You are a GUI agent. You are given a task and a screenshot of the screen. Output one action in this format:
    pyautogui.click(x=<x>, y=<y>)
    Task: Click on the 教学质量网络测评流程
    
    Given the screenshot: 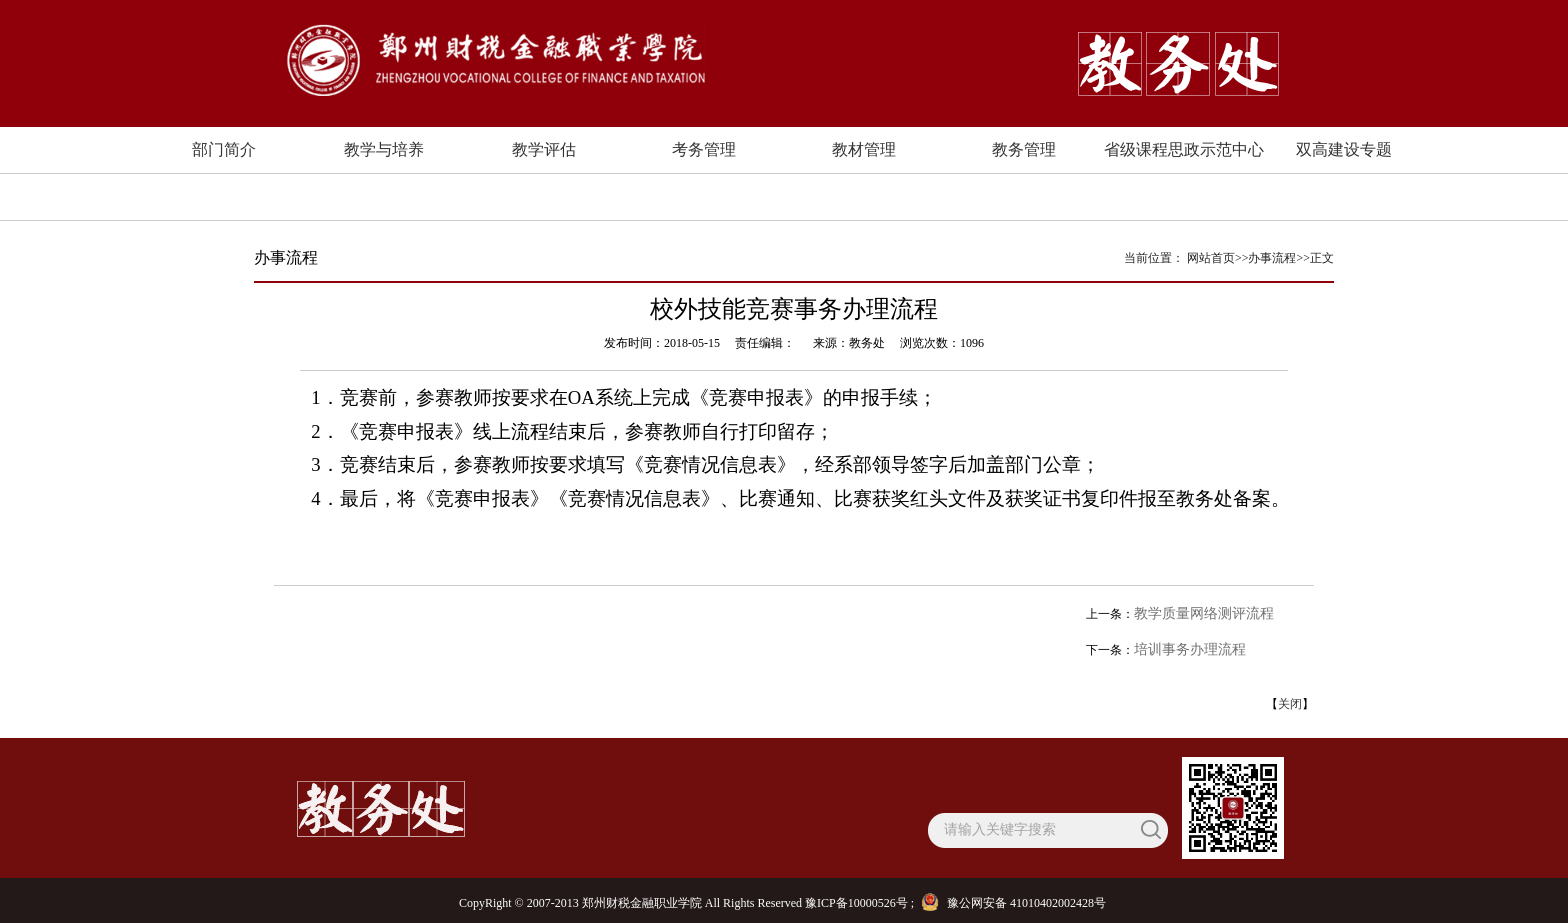 What is the action you would take?
    pyautogui.click(x=1204, y=613)
    